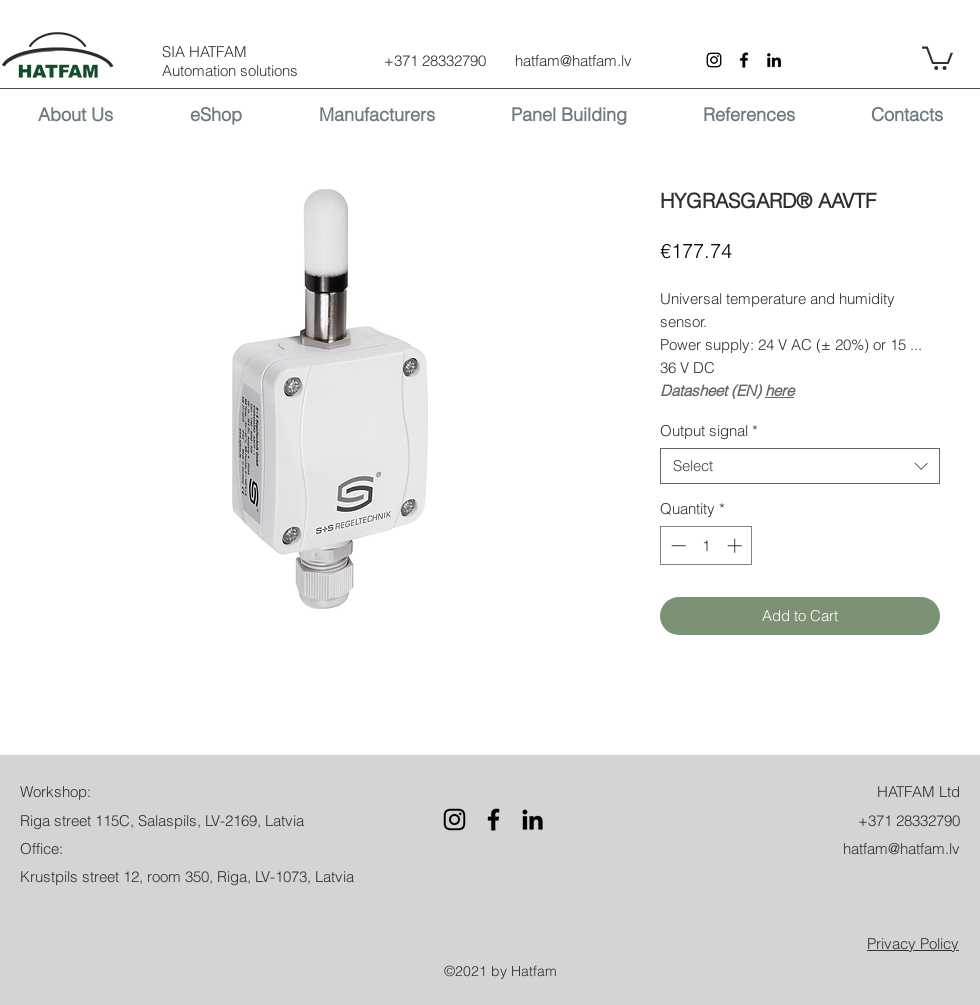 The image size is (980, 1005). What do you see at coordinates (937, 57) in the screenshot?
I see `[button]` at bounding box center [937, 57].